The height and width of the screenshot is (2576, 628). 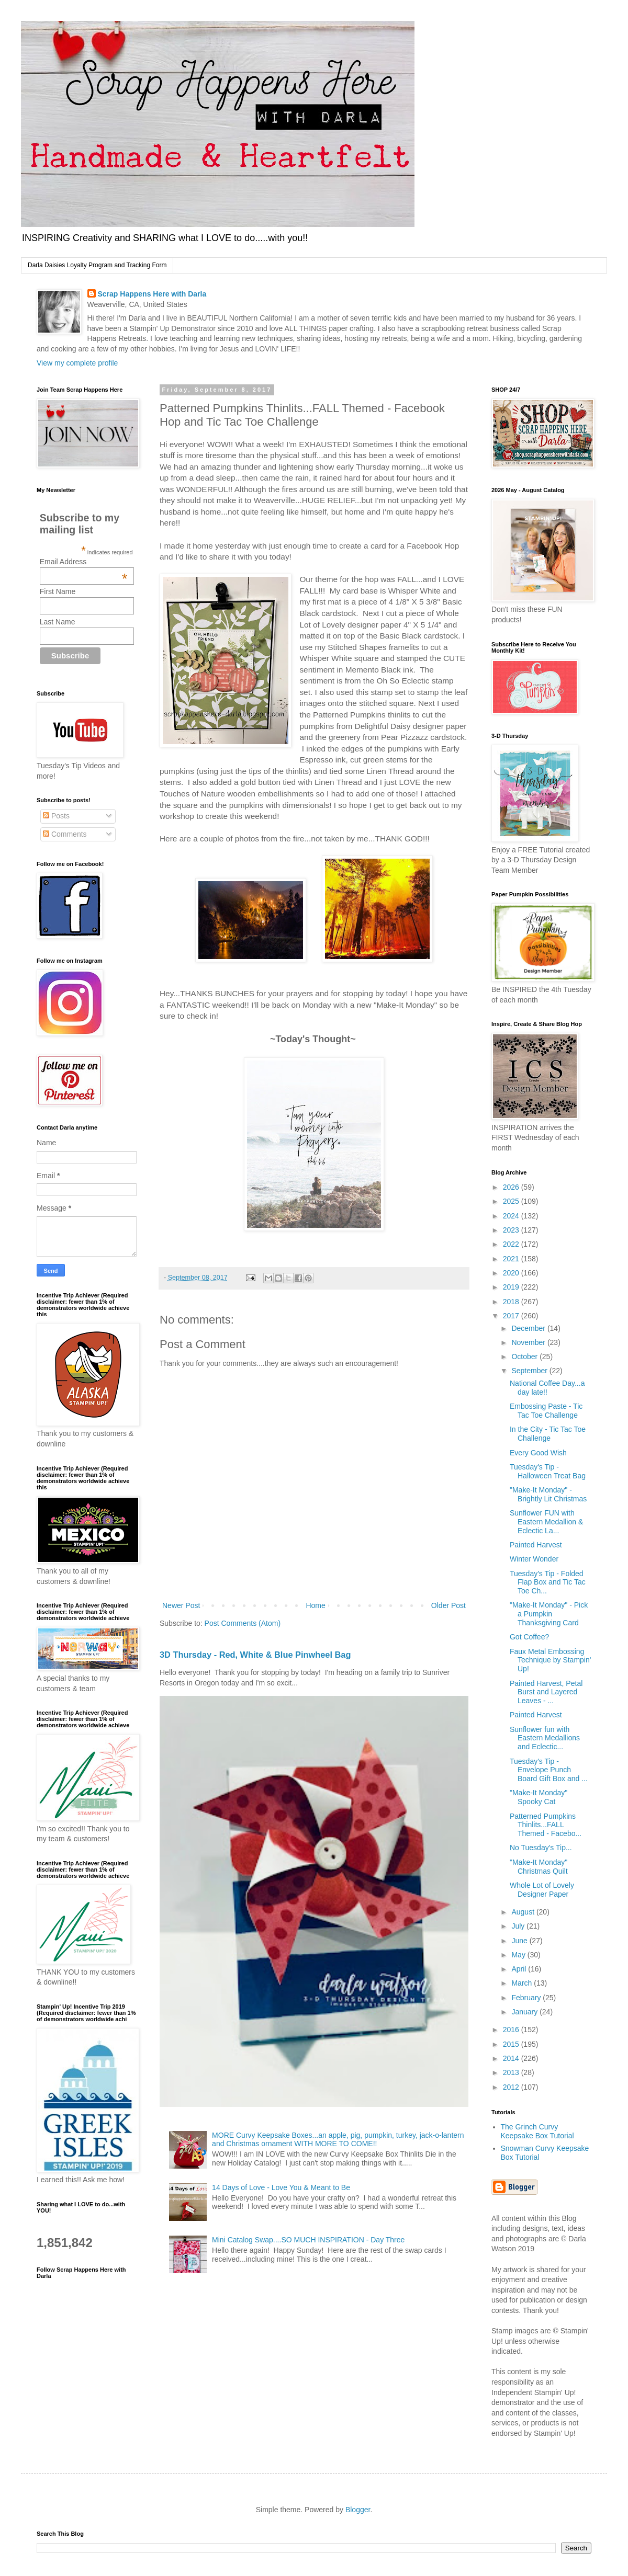 What do you see at coordinates (512, 1216) in the screenshot?
I see `2024` at bounding box center [512, 1216].